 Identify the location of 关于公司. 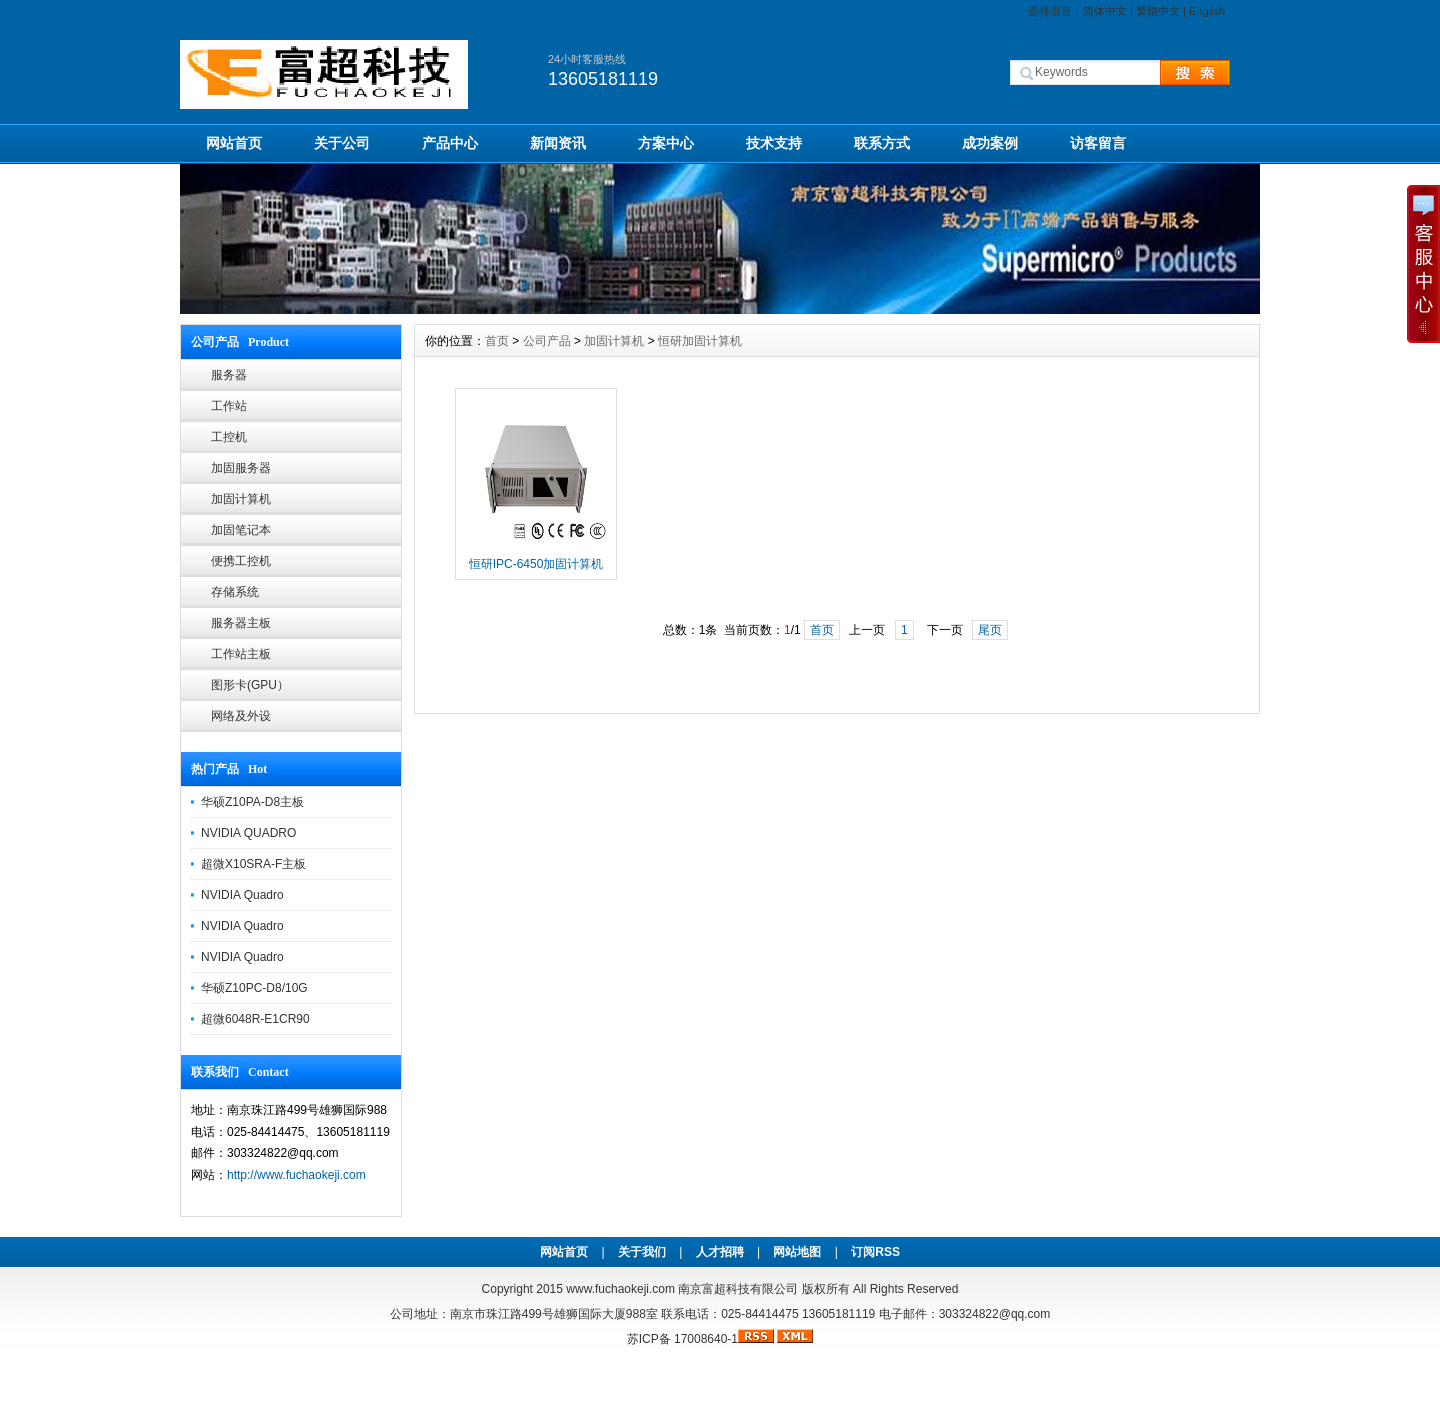
(342, 143).